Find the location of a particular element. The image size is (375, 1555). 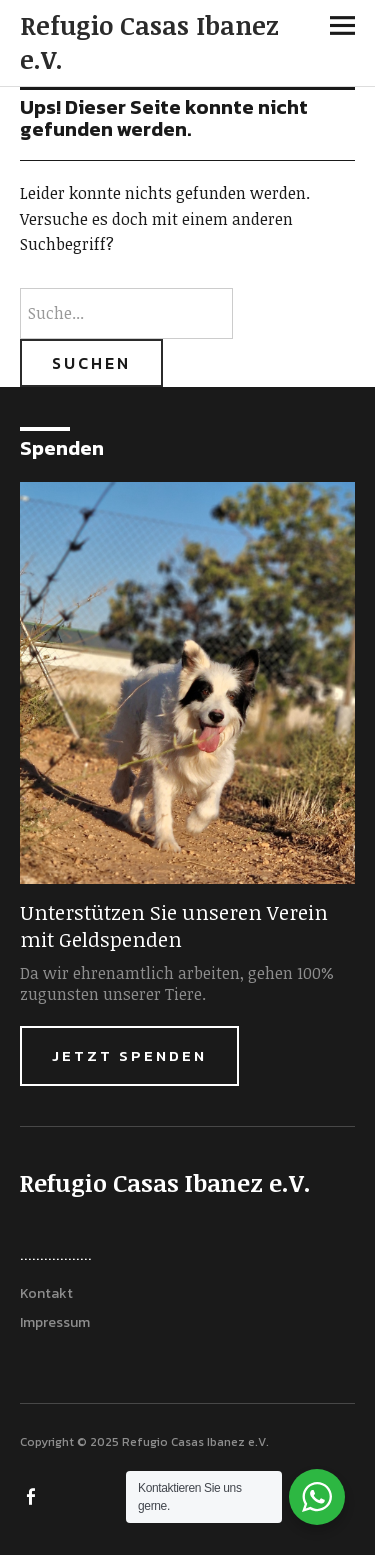

Refugio Casas Ibanez e.V. is located at coordinates (149, 42).